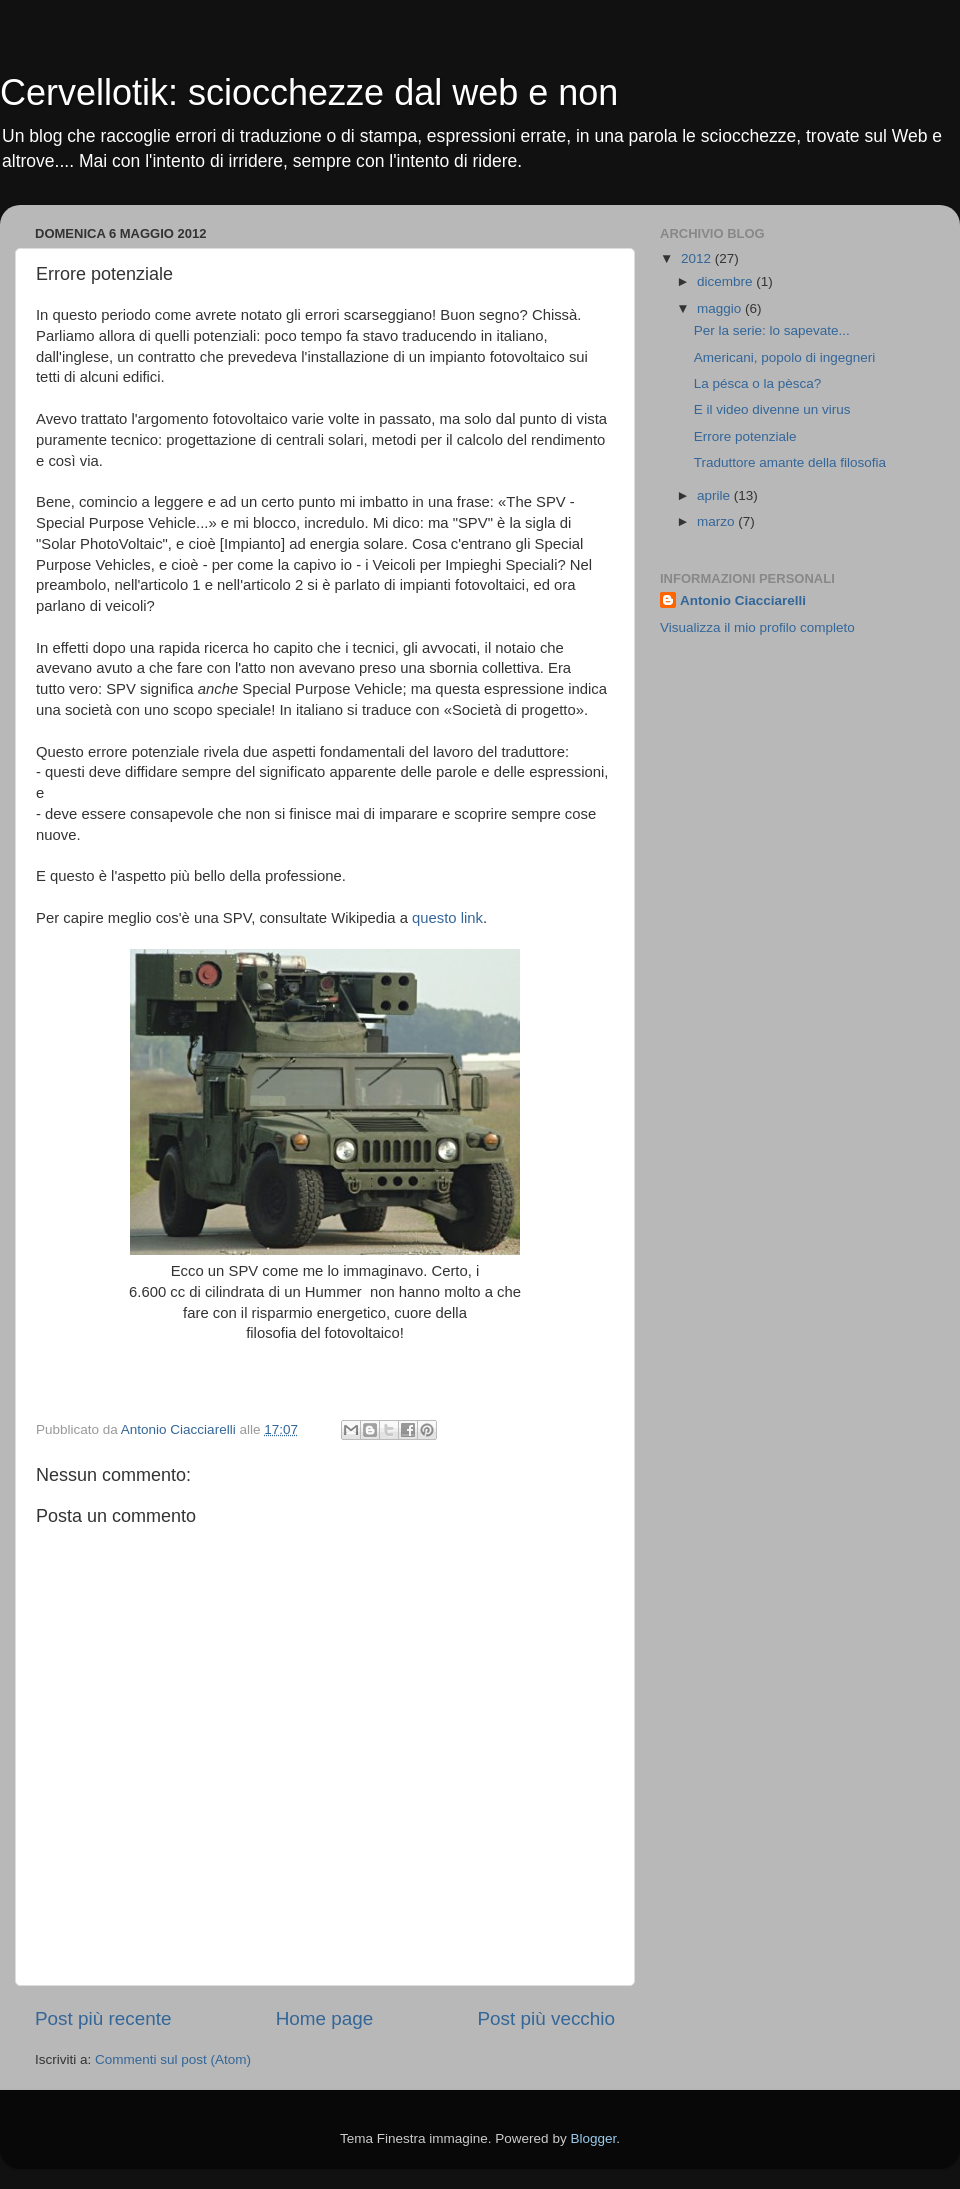  What do you see at coordinates (715, 495) in the screenshot?
I see `aprile` at bounding box center [715, 495].